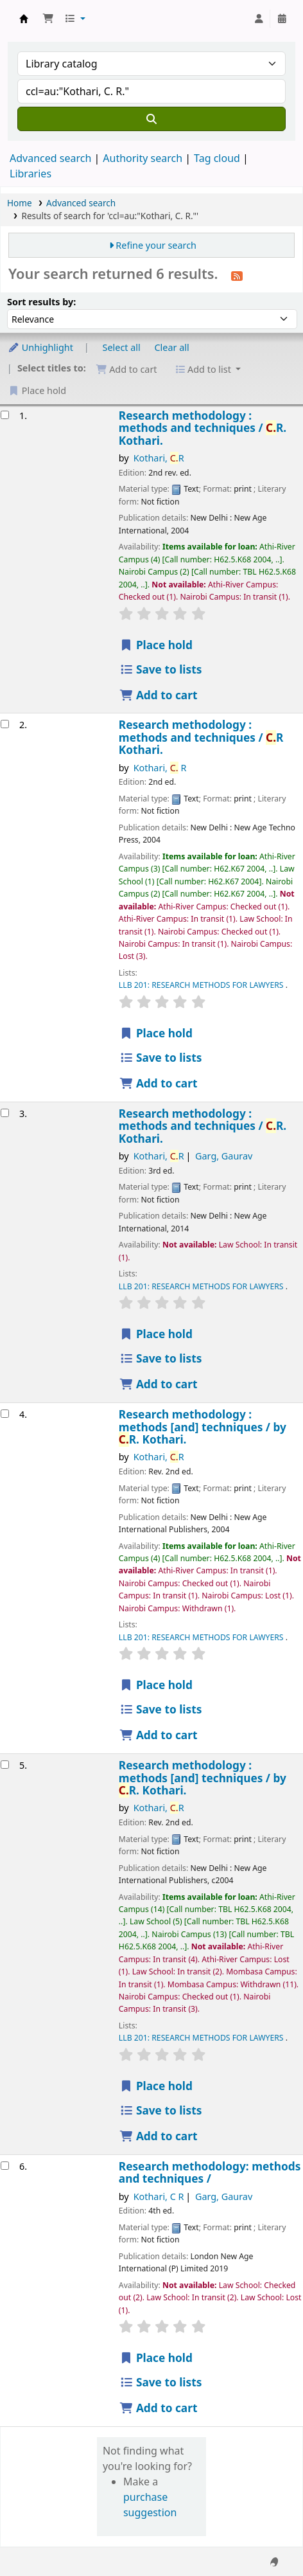  What do you see at coordinates (23, 18) in the screenshot?
I see `Koha online` at bounding box center [23, 18].